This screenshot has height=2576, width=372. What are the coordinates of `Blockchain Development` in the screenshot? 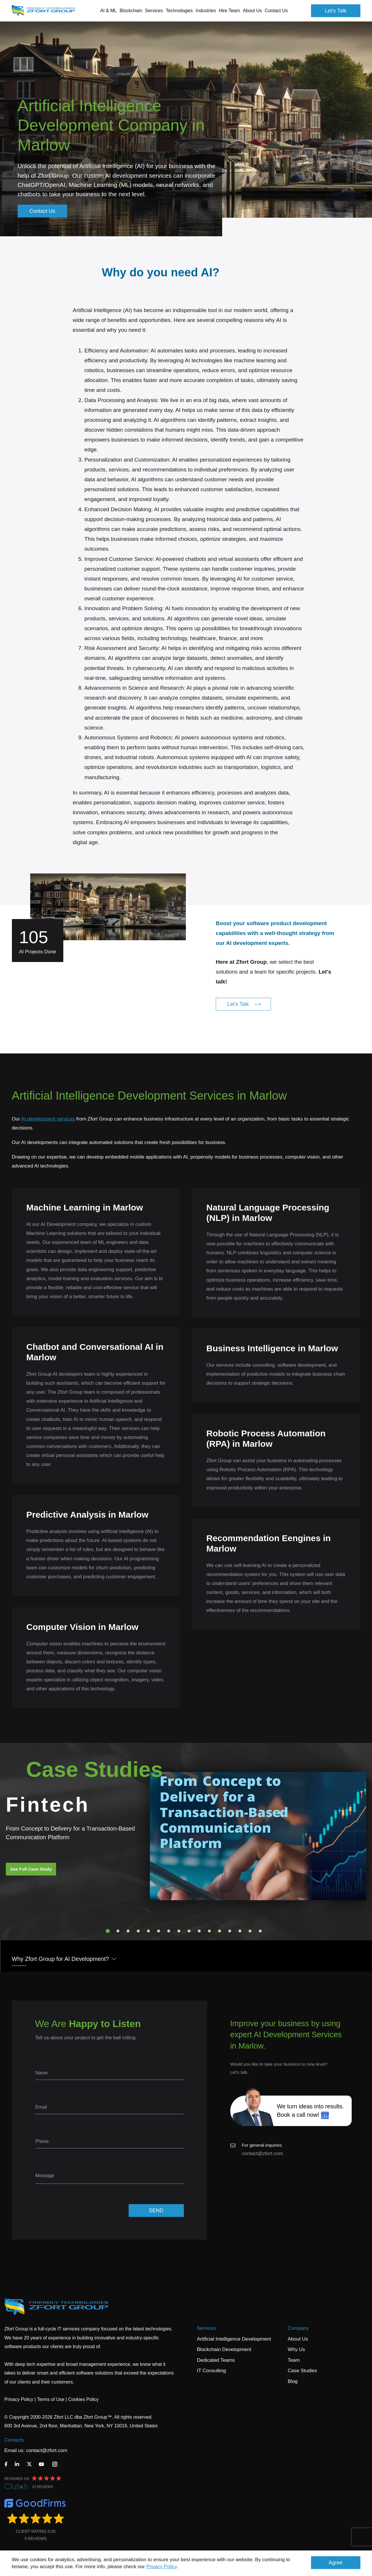 It's located at (224, 2349).